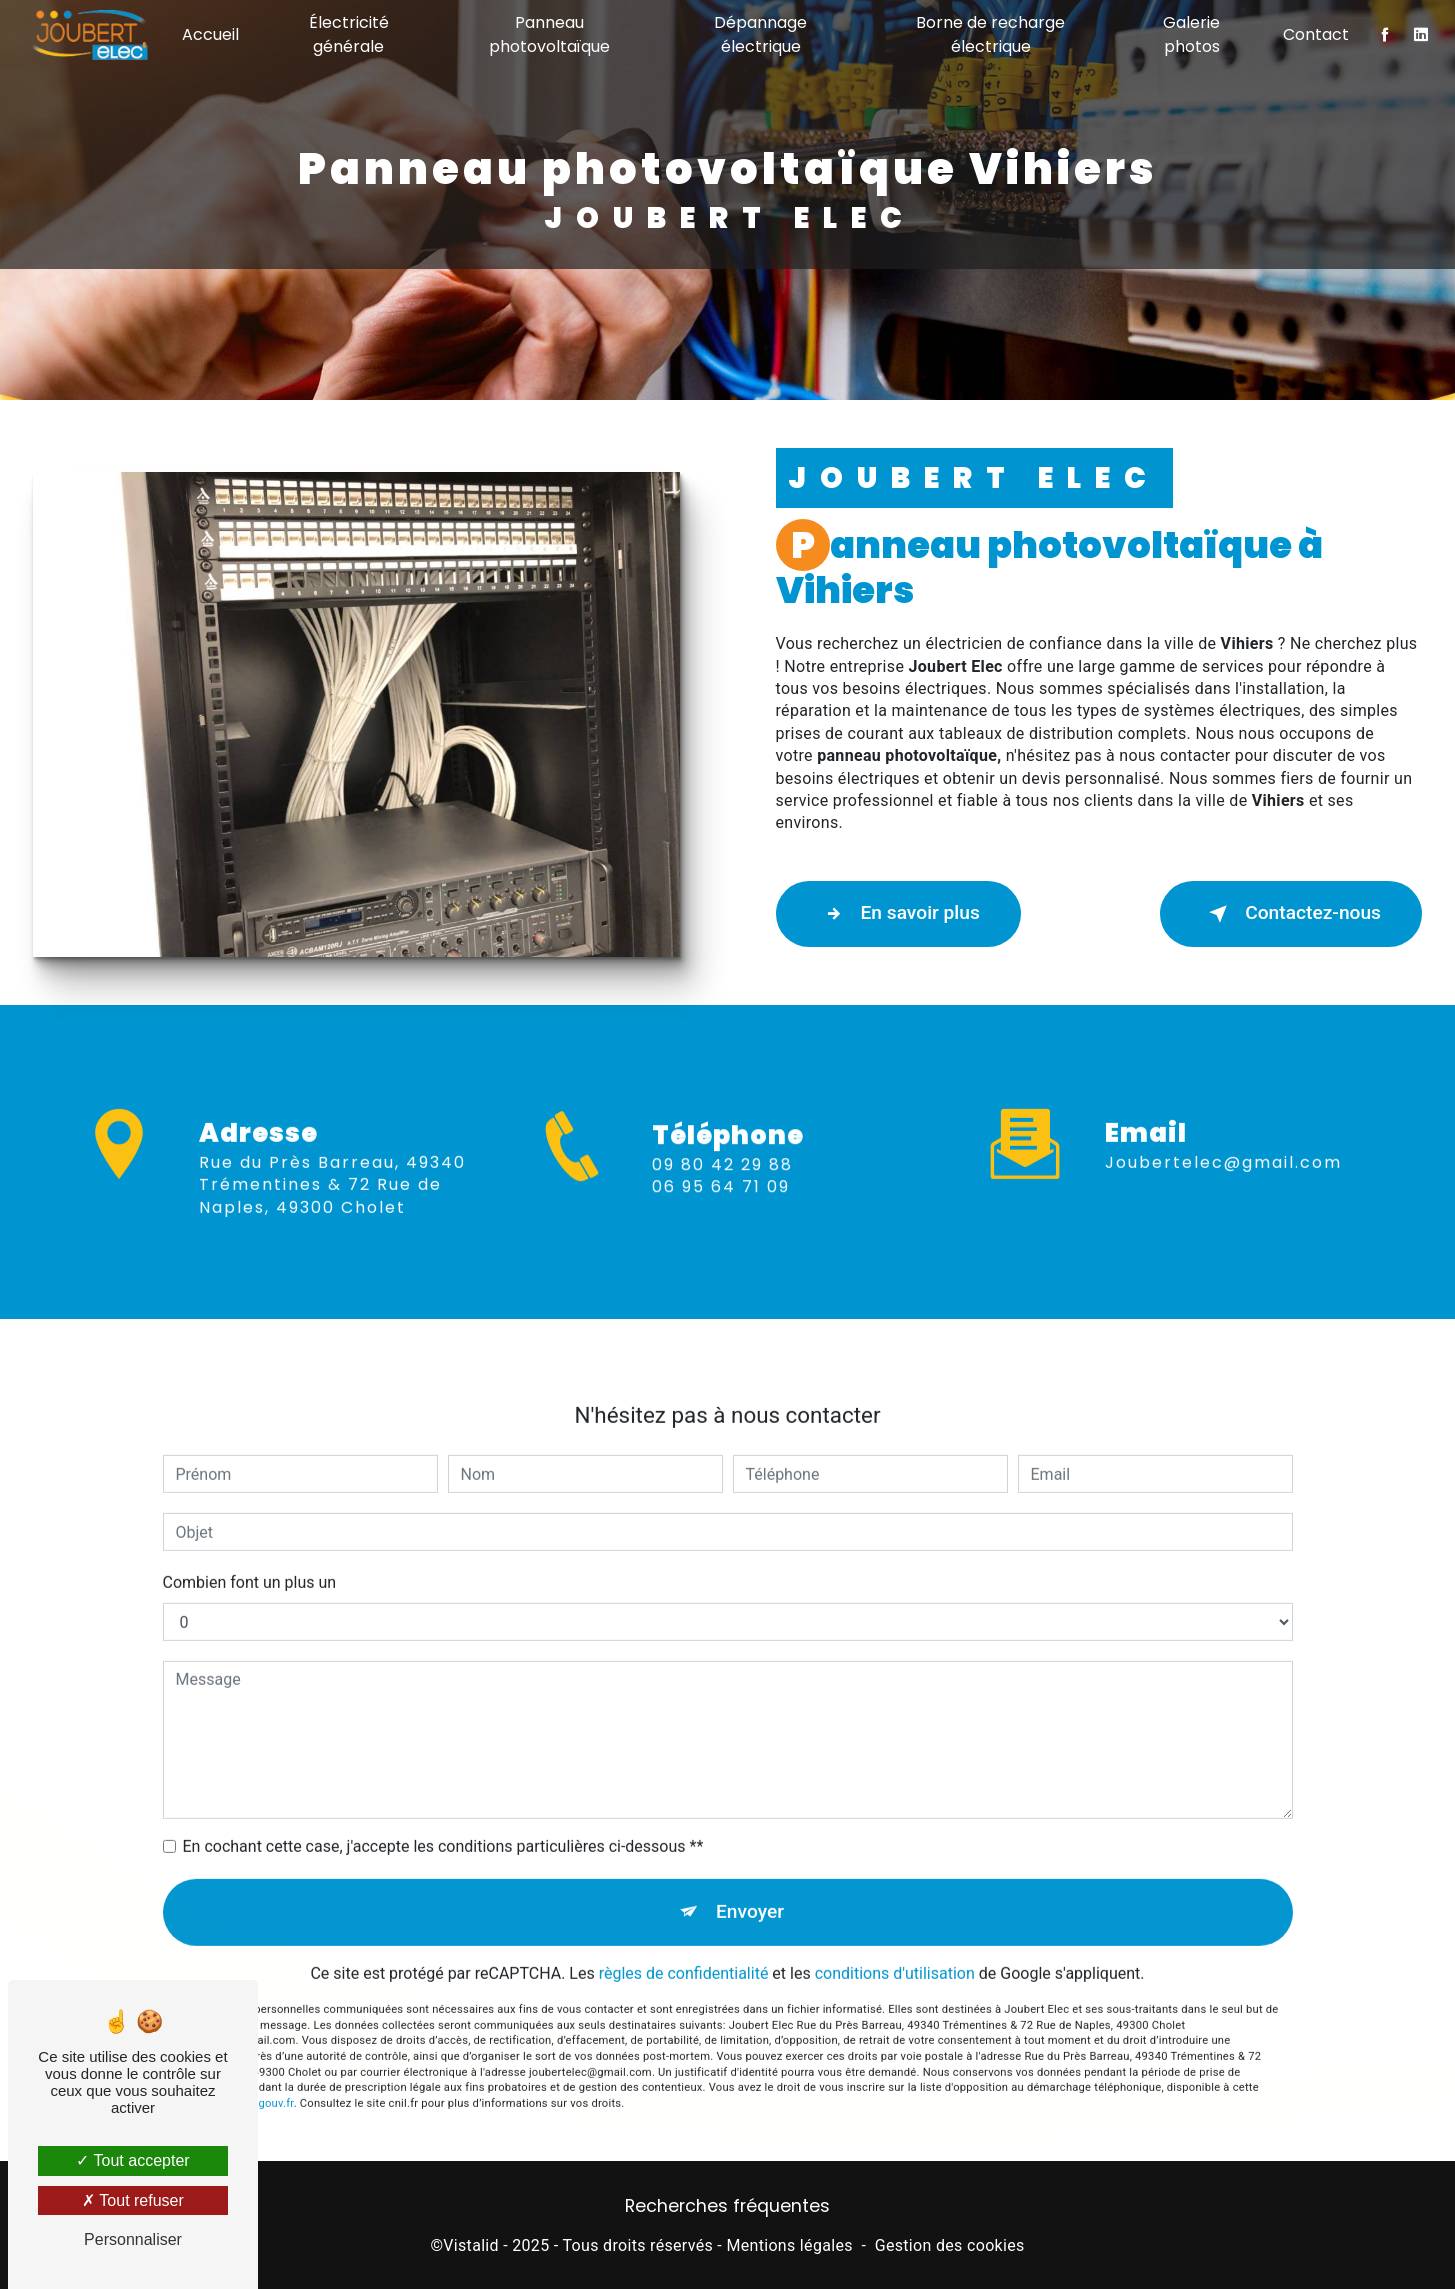 This screenshot has height=2289, width=1455. I want to click on Envoyer, so click(750, 1886).